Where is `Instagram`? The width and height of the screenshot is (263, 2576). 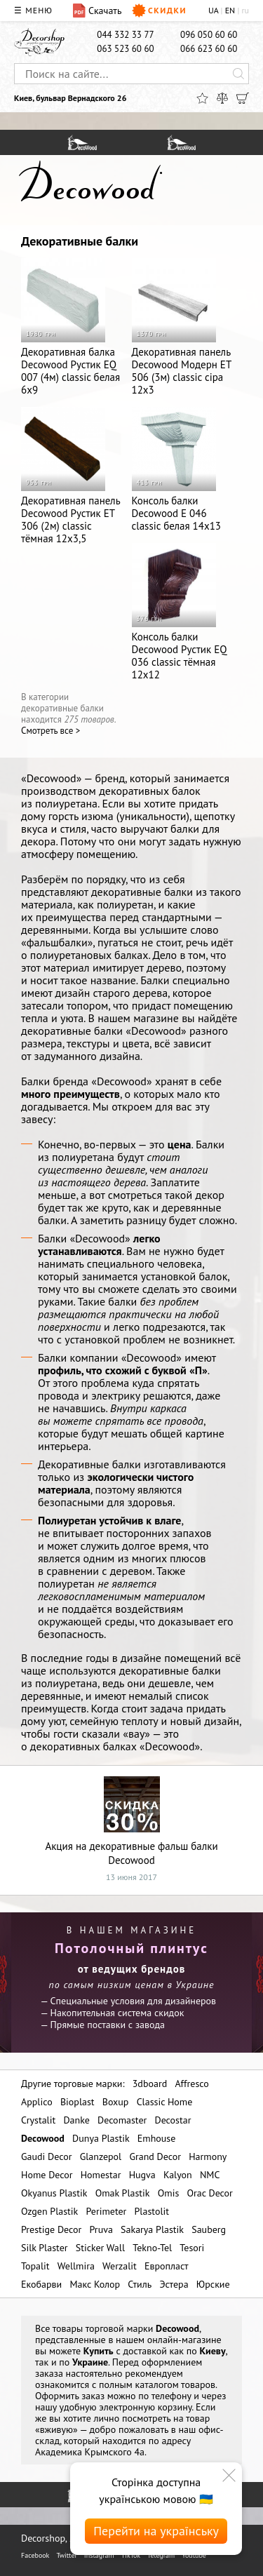 Instagram is located at coordinates (99, 2555).